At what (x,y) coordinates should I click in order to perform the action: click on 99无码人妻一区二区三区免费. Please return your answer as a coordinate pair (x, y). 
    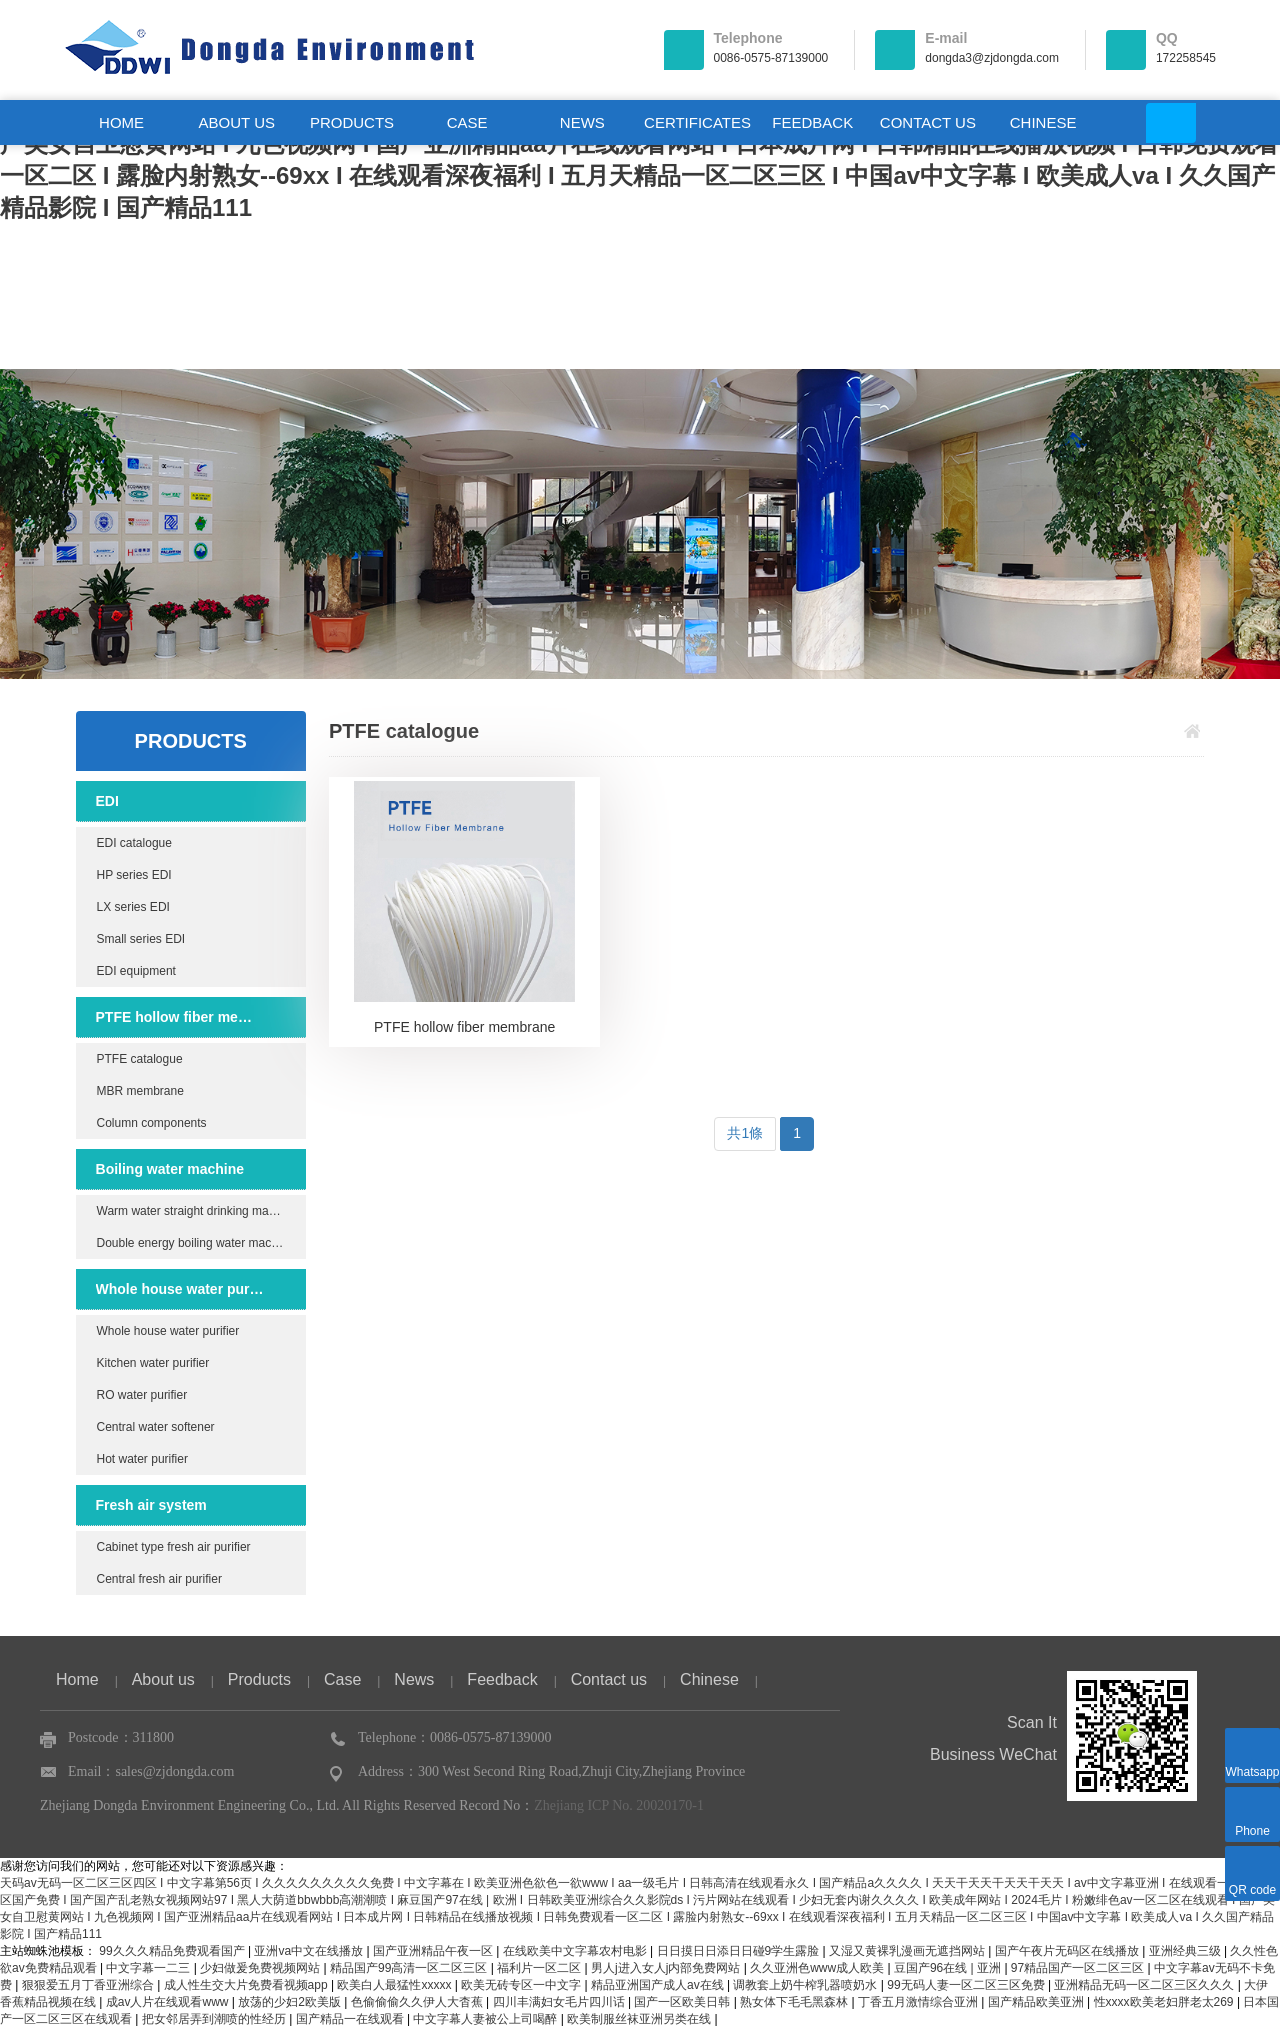
    Looking at the image, I should click on (967, 1985).